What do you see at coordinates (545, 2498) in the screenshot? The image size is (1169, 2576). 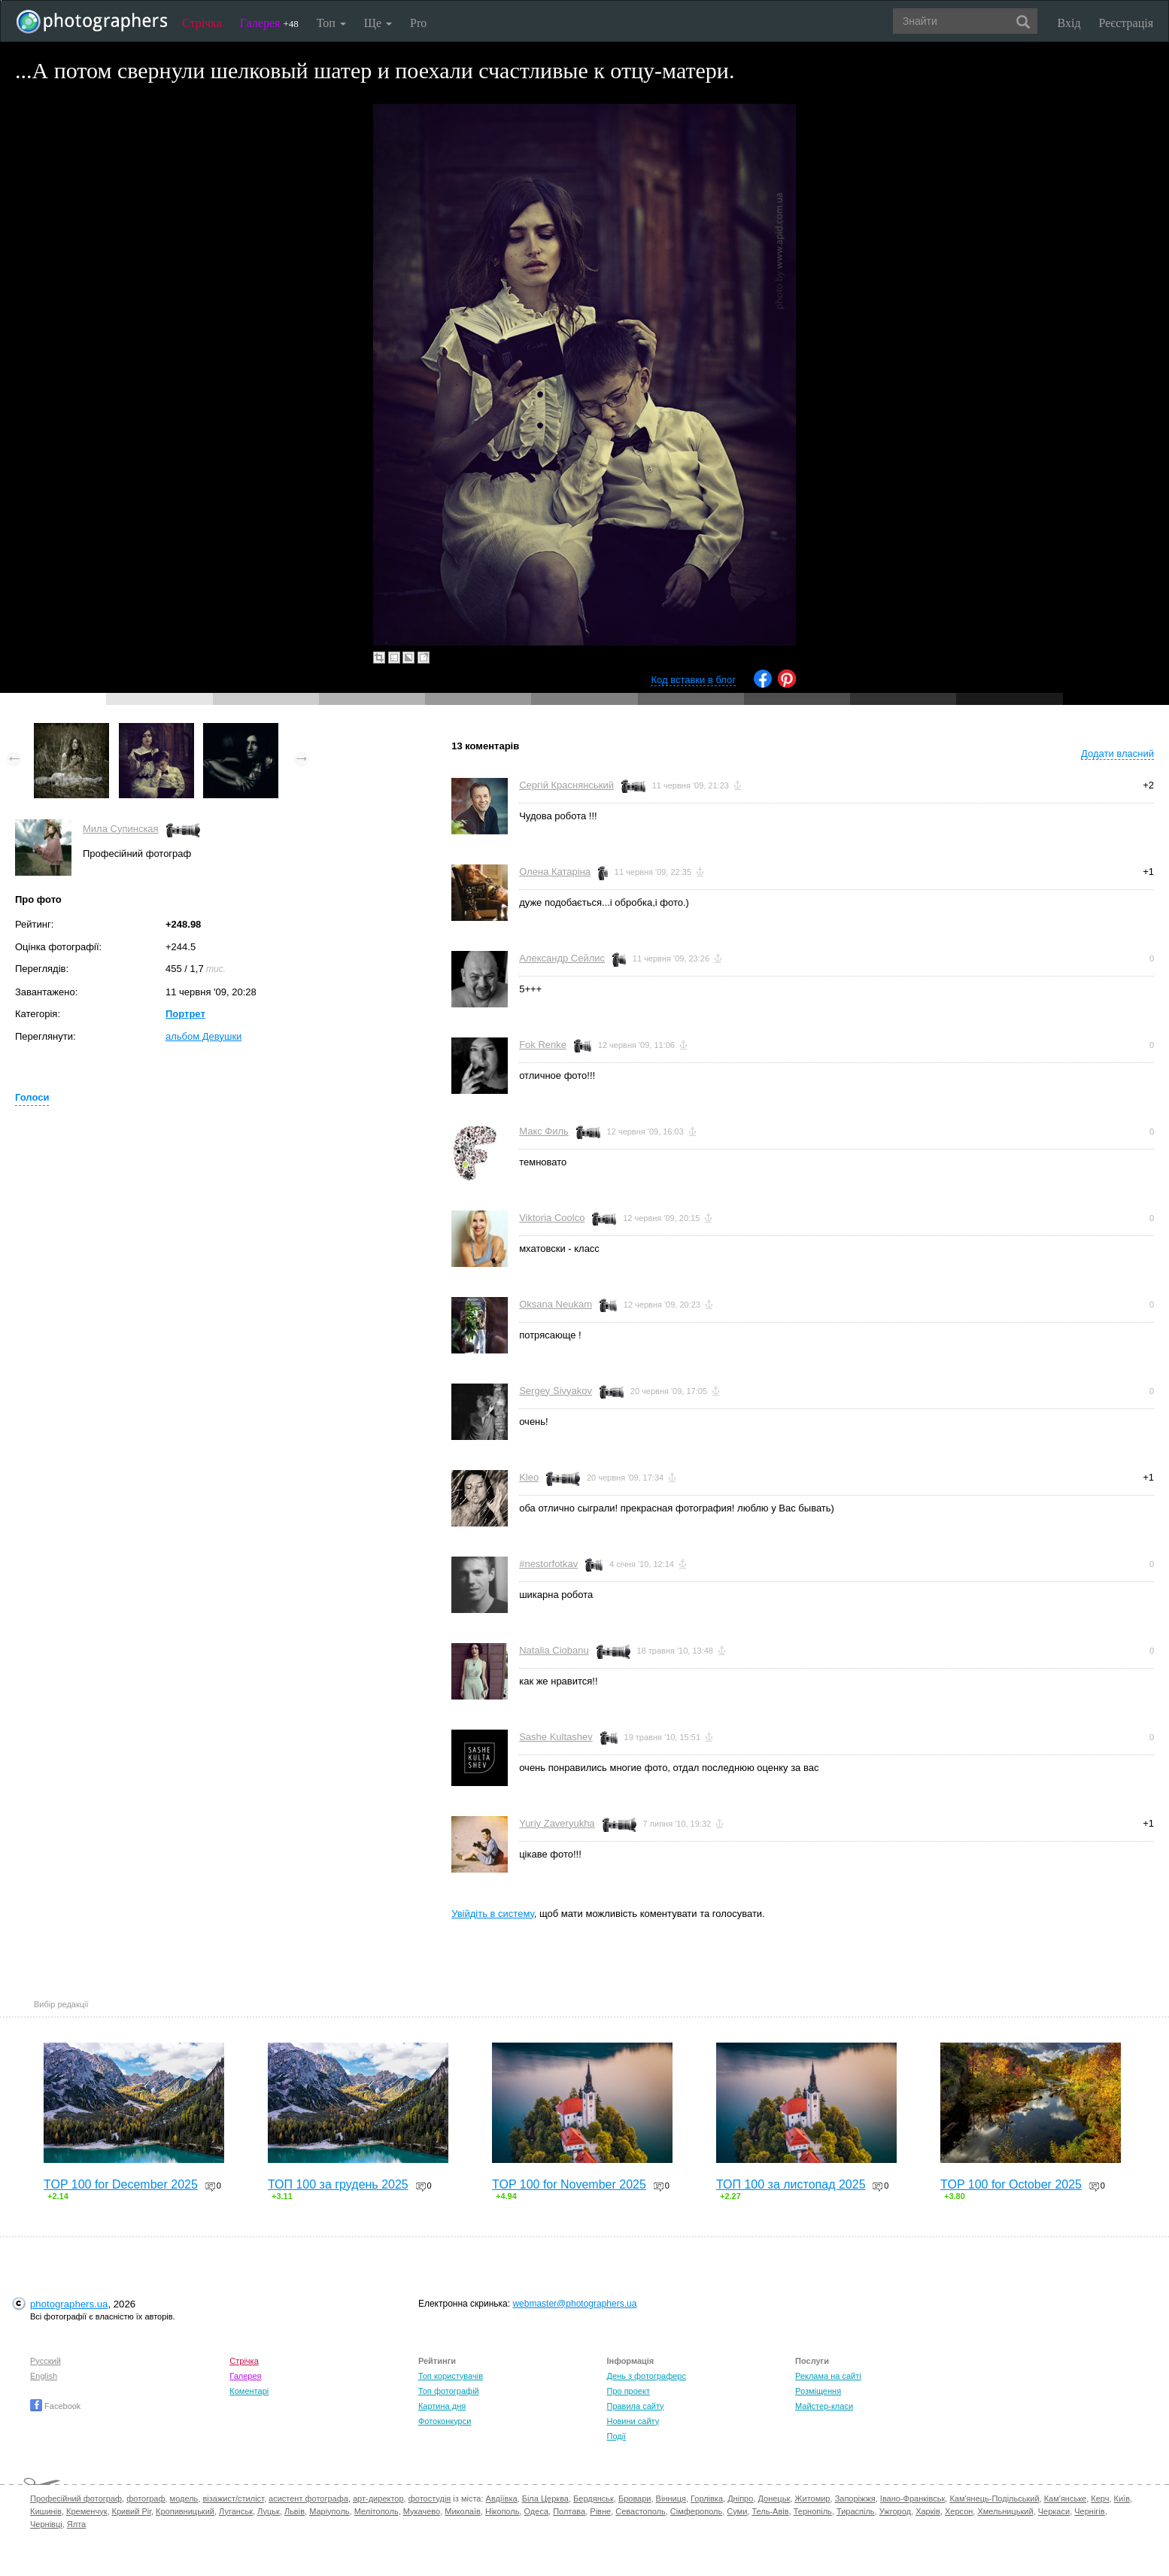 I see `Біла Церква` at bounding box center [545, 2498].